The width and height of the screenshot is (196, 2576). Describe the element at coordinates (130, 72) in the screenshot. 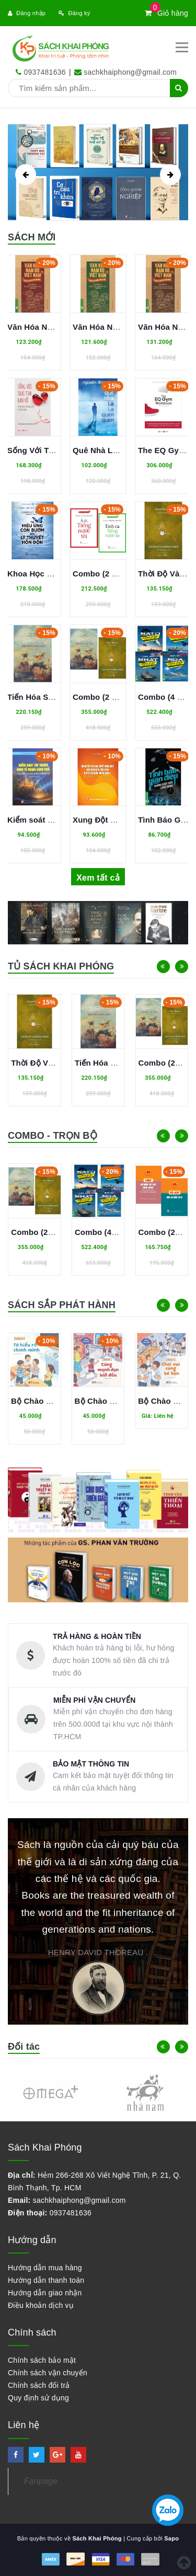

I see `sachkhaiphong@gmail.com` at that location.